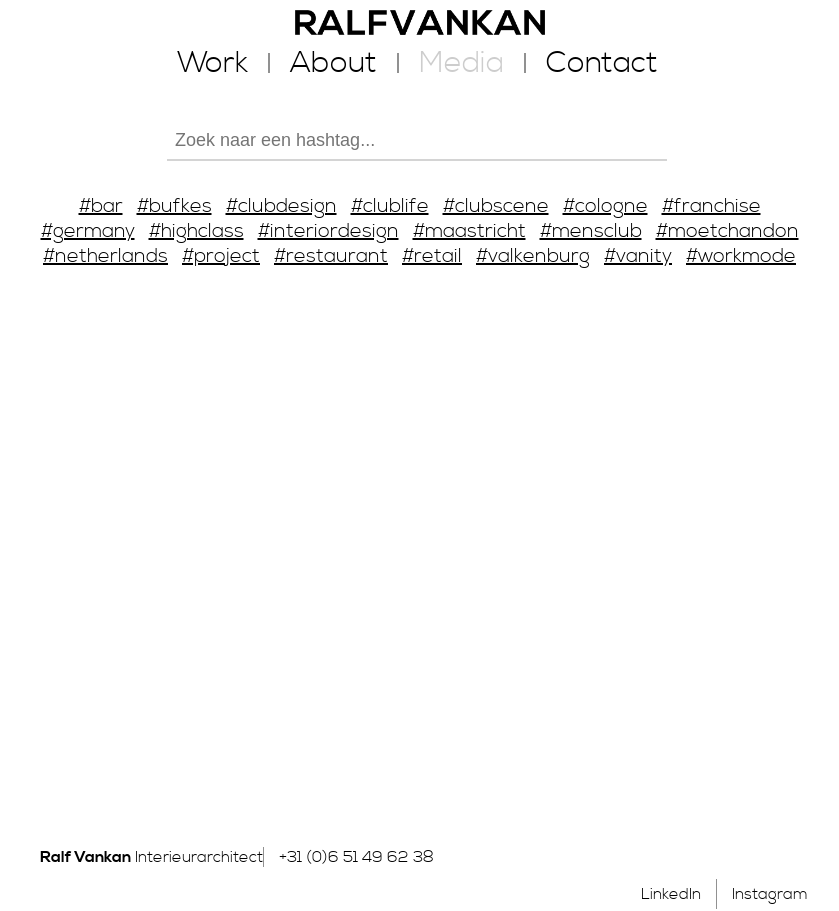 Image resolution: width=839 pixels, height=911 pixels. I want to click on +31 (0)6 51 49 62 38, so click(356, 857).